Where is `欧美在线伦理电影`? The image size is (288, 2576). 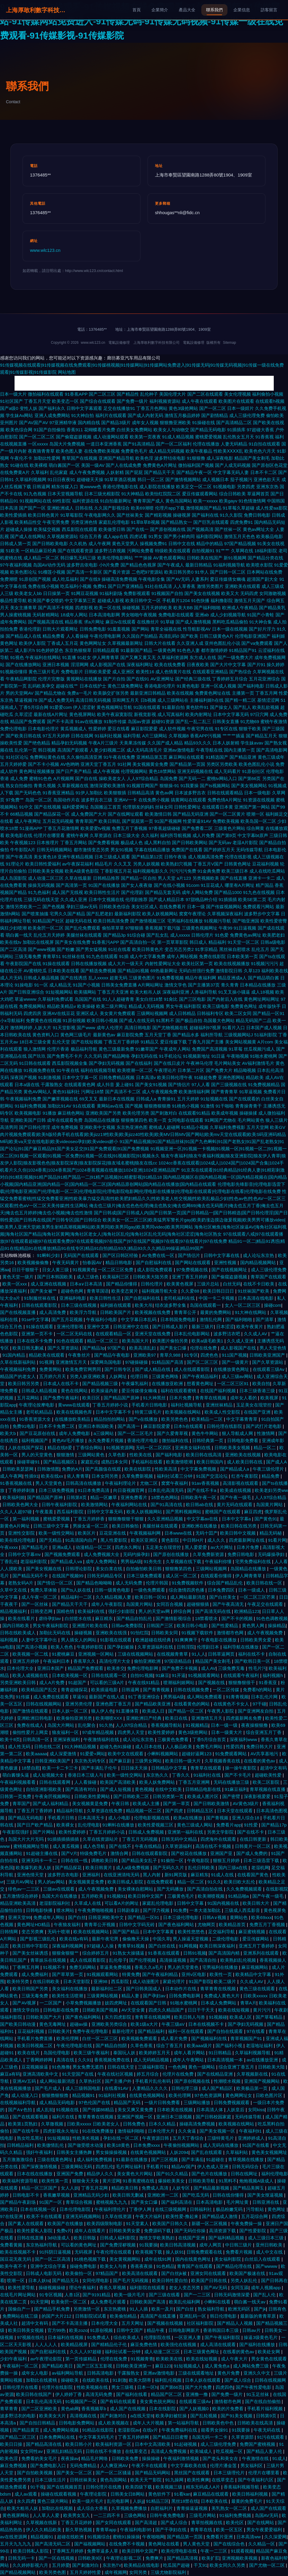
欧美在线伦理电影 is located at coordinates (18, 1540).